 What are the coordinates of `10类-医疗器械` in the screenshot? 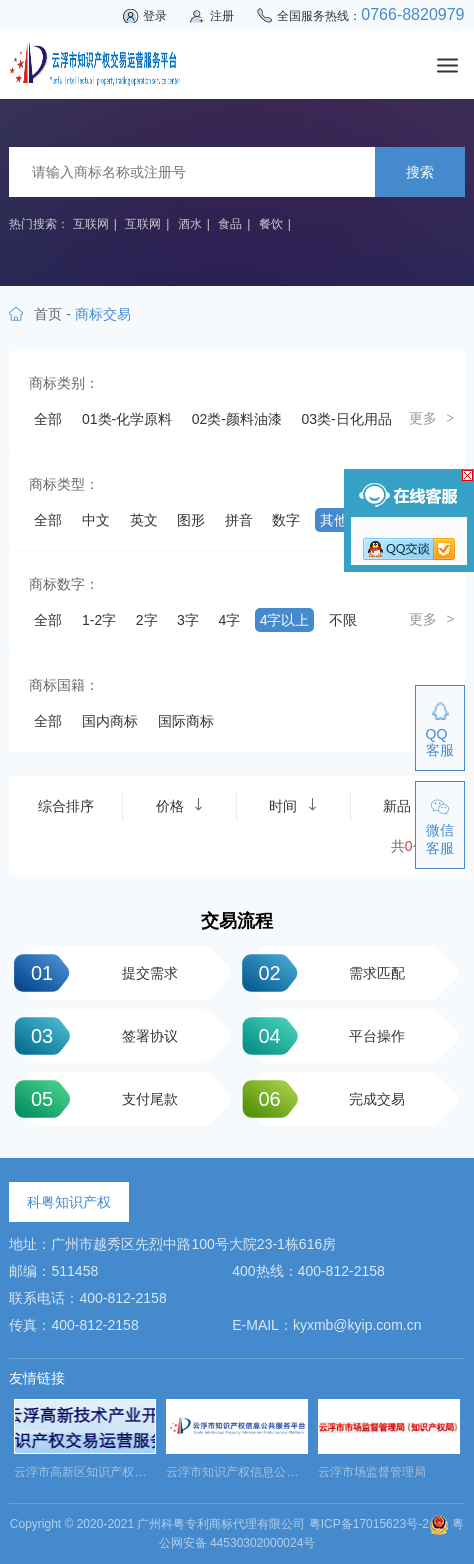 It's located at (79, 524).